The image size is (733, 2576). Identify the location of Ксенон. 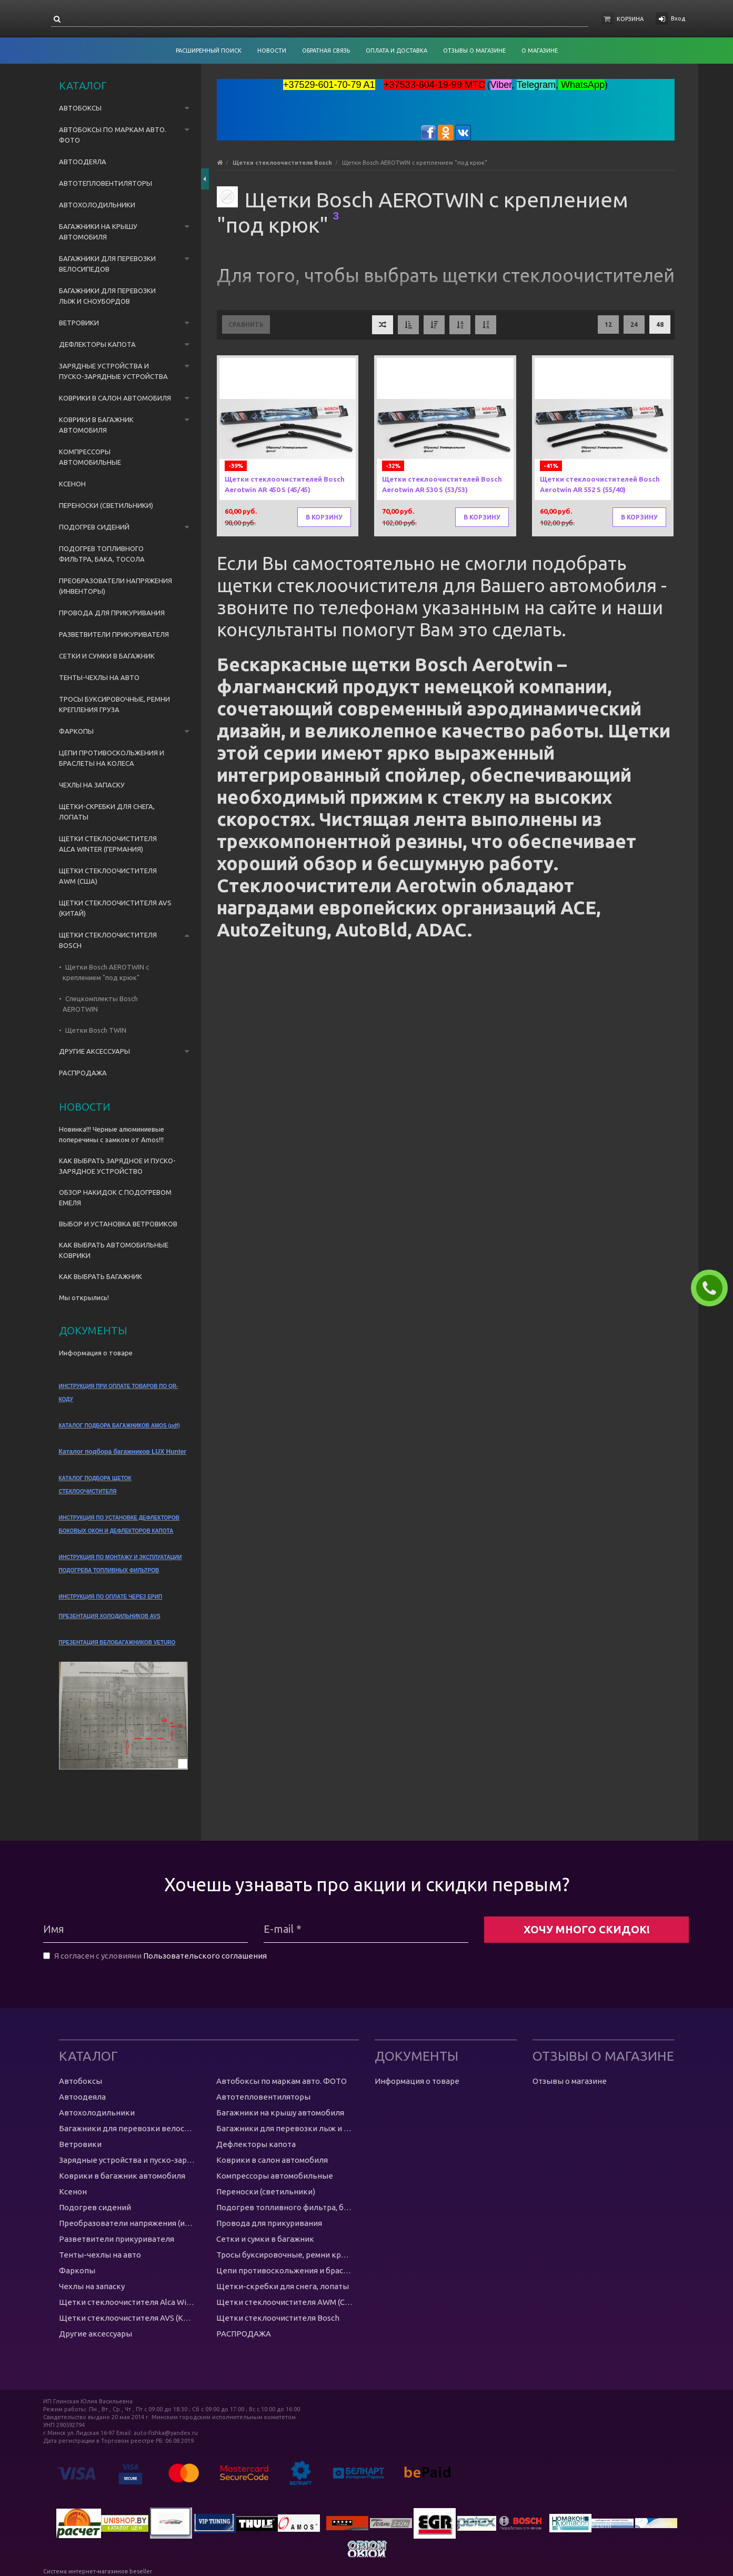
(72, 483).